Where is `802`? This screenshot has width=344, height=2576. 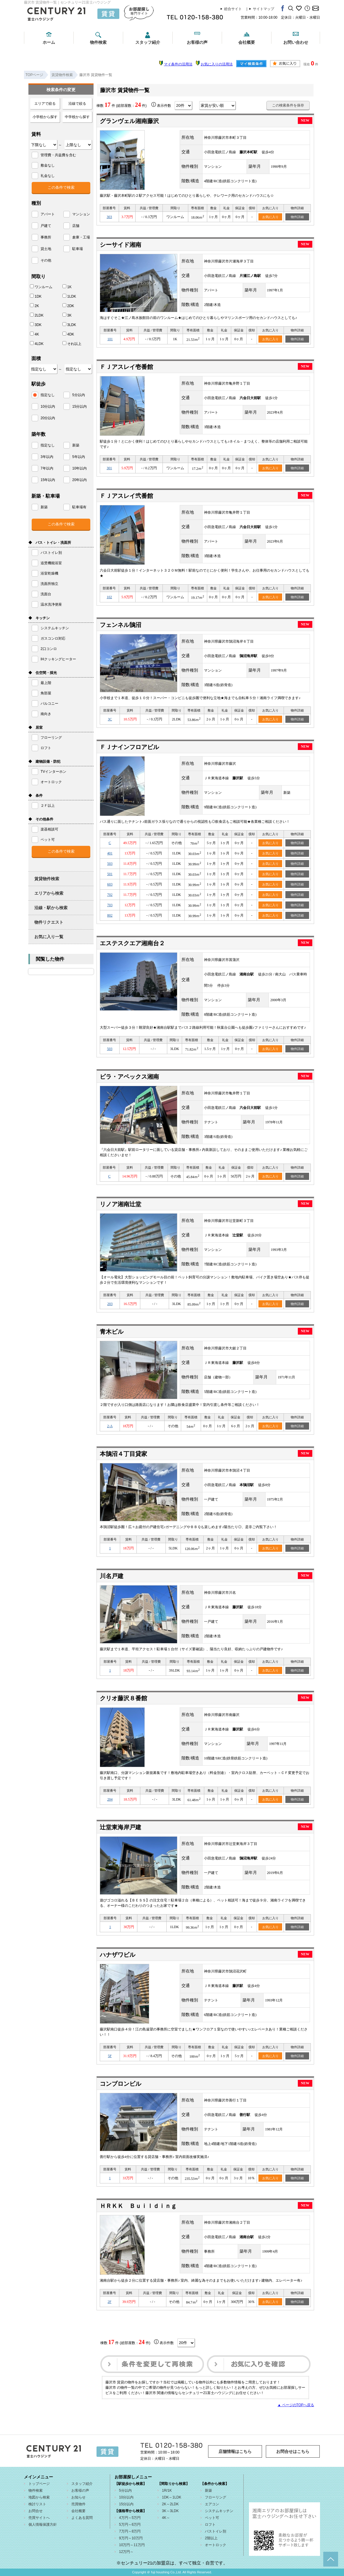 802 is located at coordinates (109, 915).